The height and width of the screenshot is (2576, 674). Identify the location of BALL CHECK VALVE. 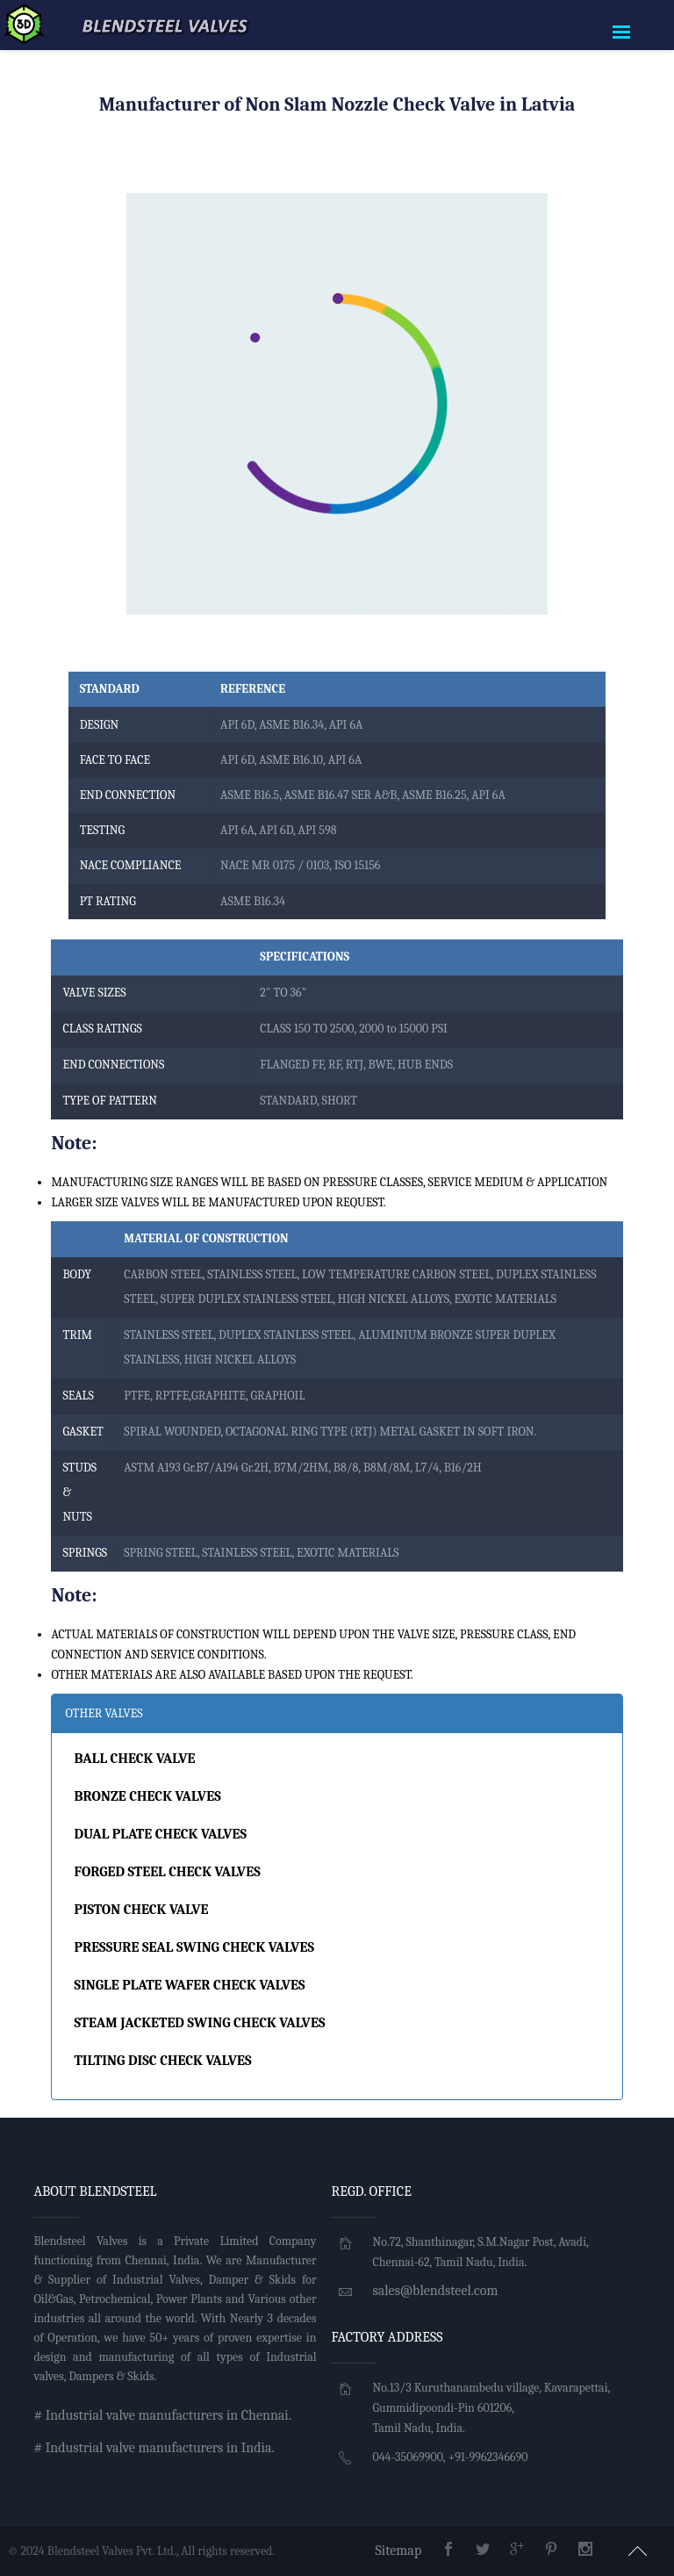
(134, 1759).